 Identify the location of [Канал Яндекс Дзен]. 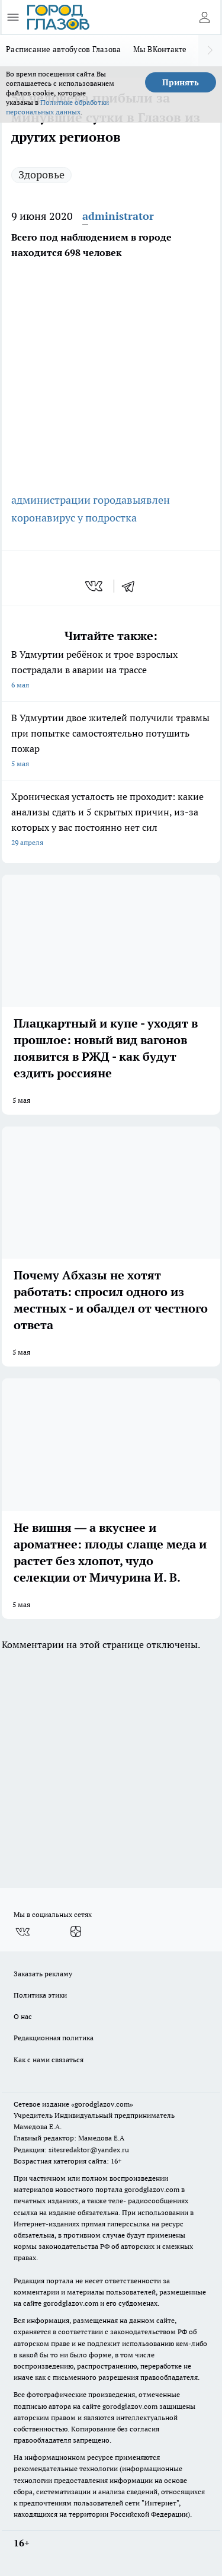
(76, 1932).